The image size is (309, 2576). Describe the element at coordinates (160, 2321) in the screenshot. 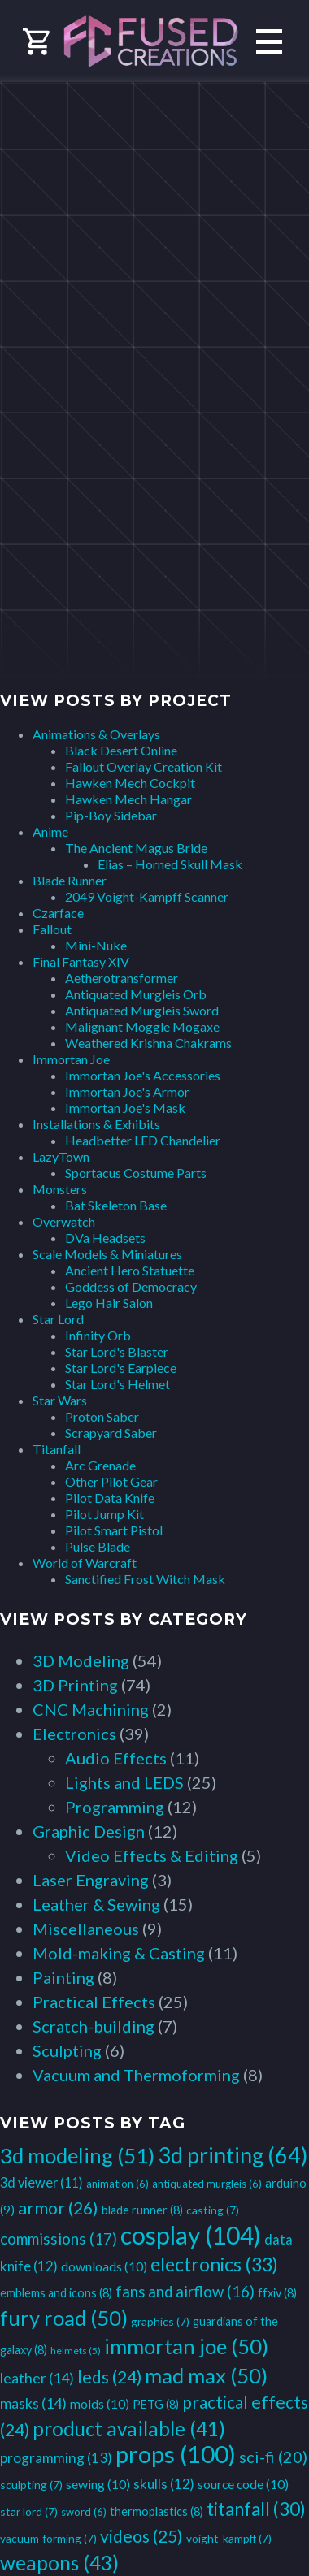

I see `graphics [graphics (7 items)]` at that location.